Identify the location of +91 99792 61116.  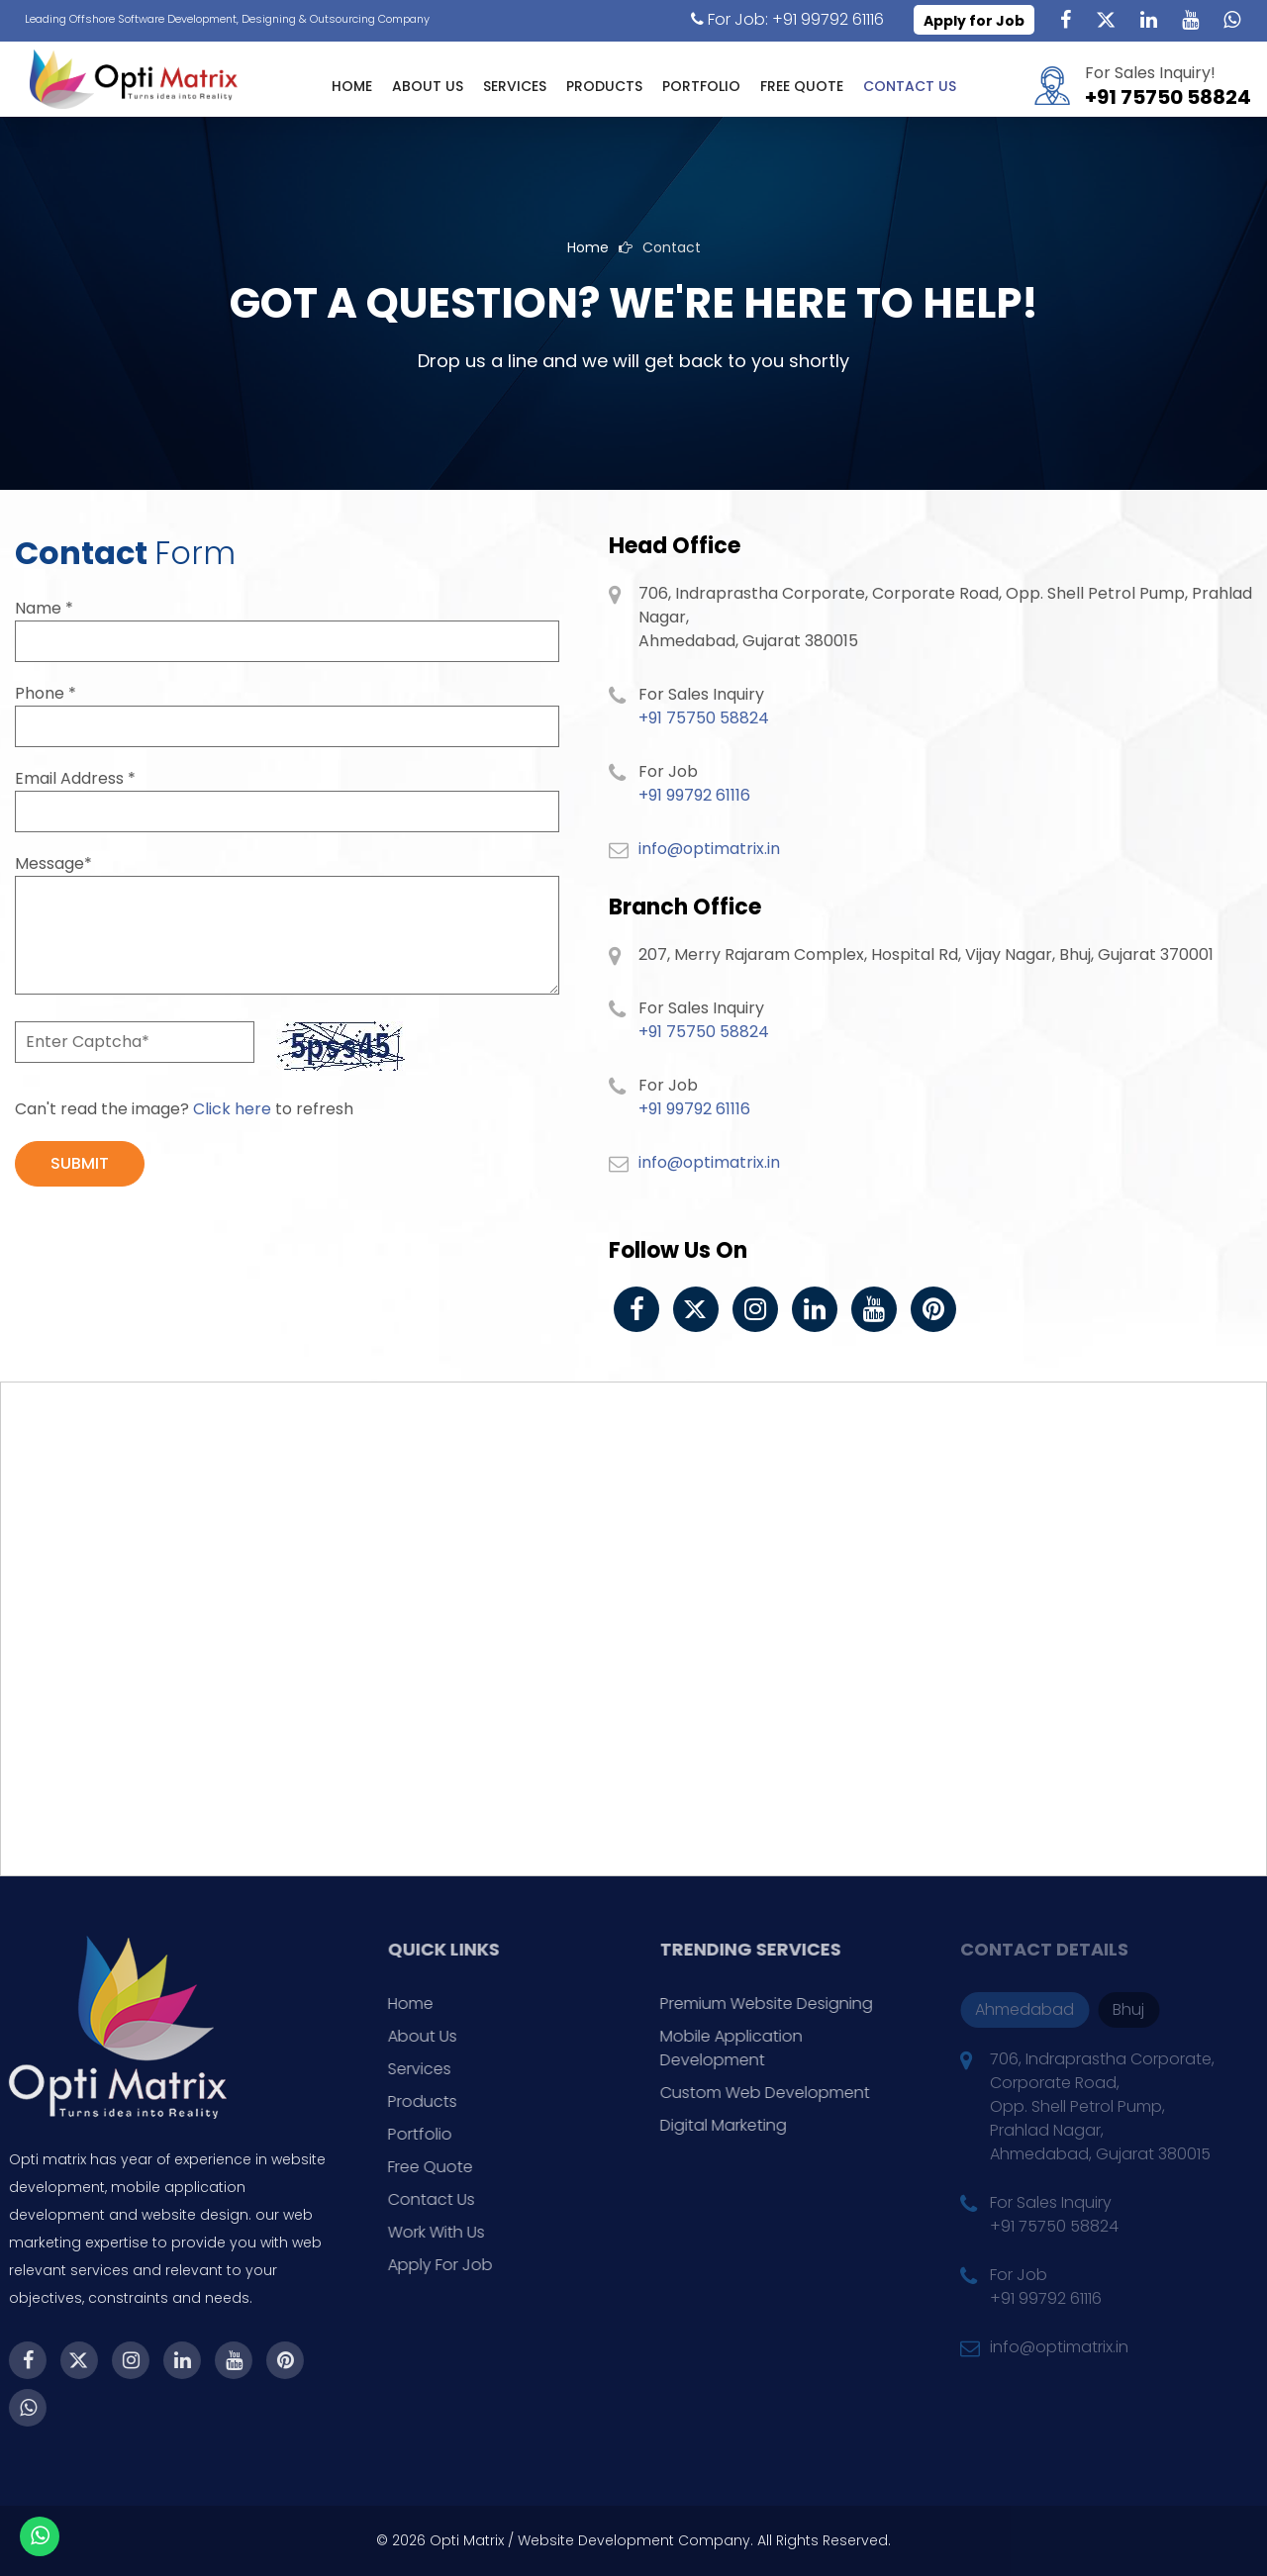
(694, 795).